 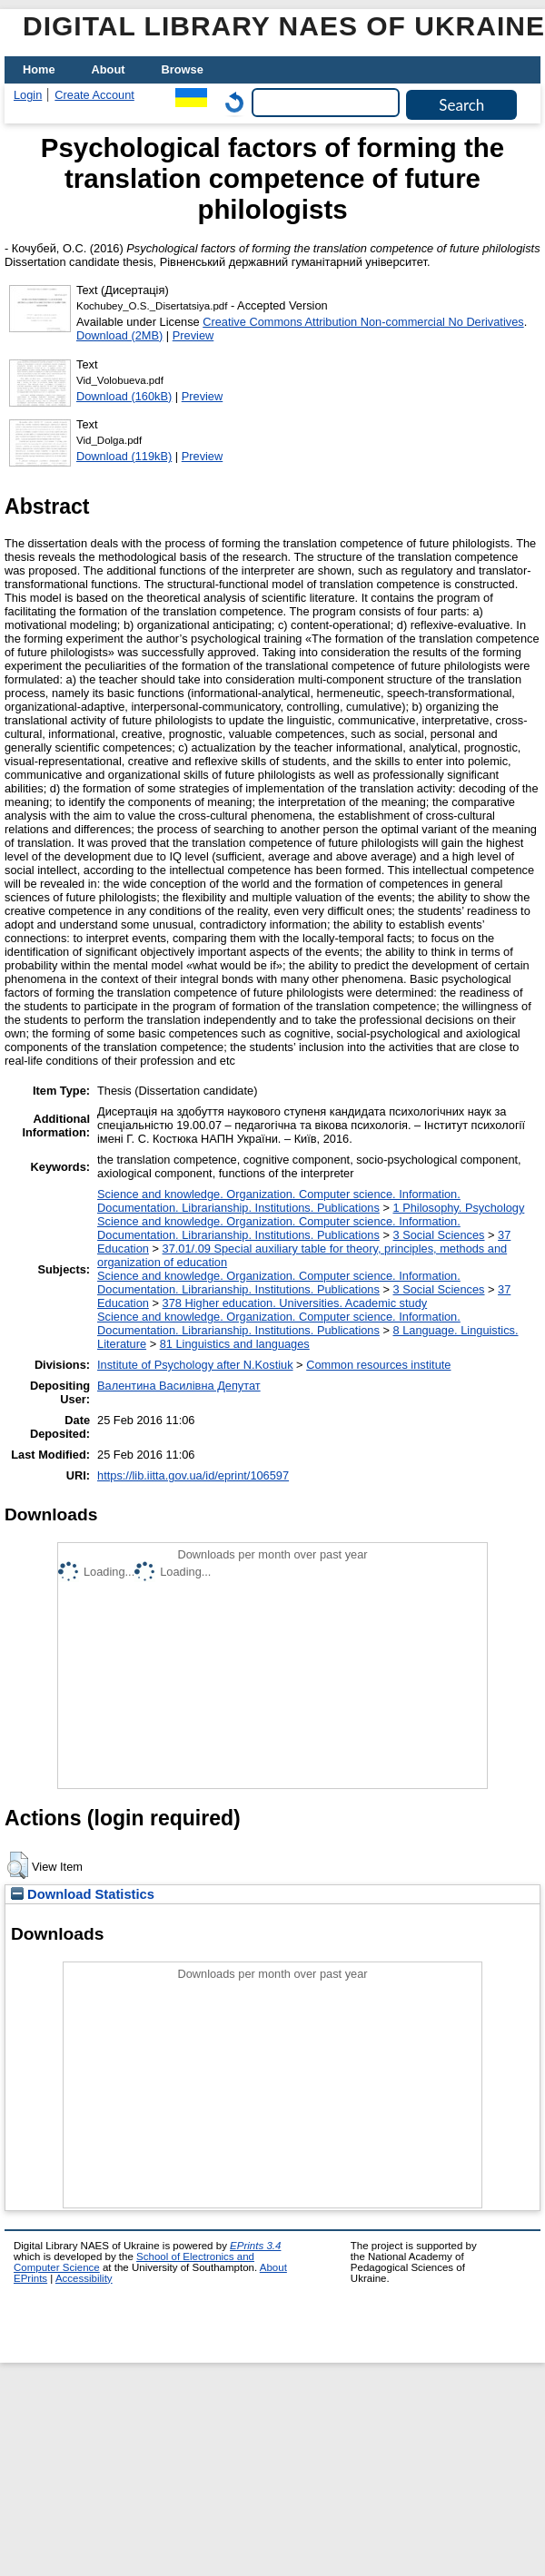 I want to click on Download (2MB), so click(x=119, y=335).